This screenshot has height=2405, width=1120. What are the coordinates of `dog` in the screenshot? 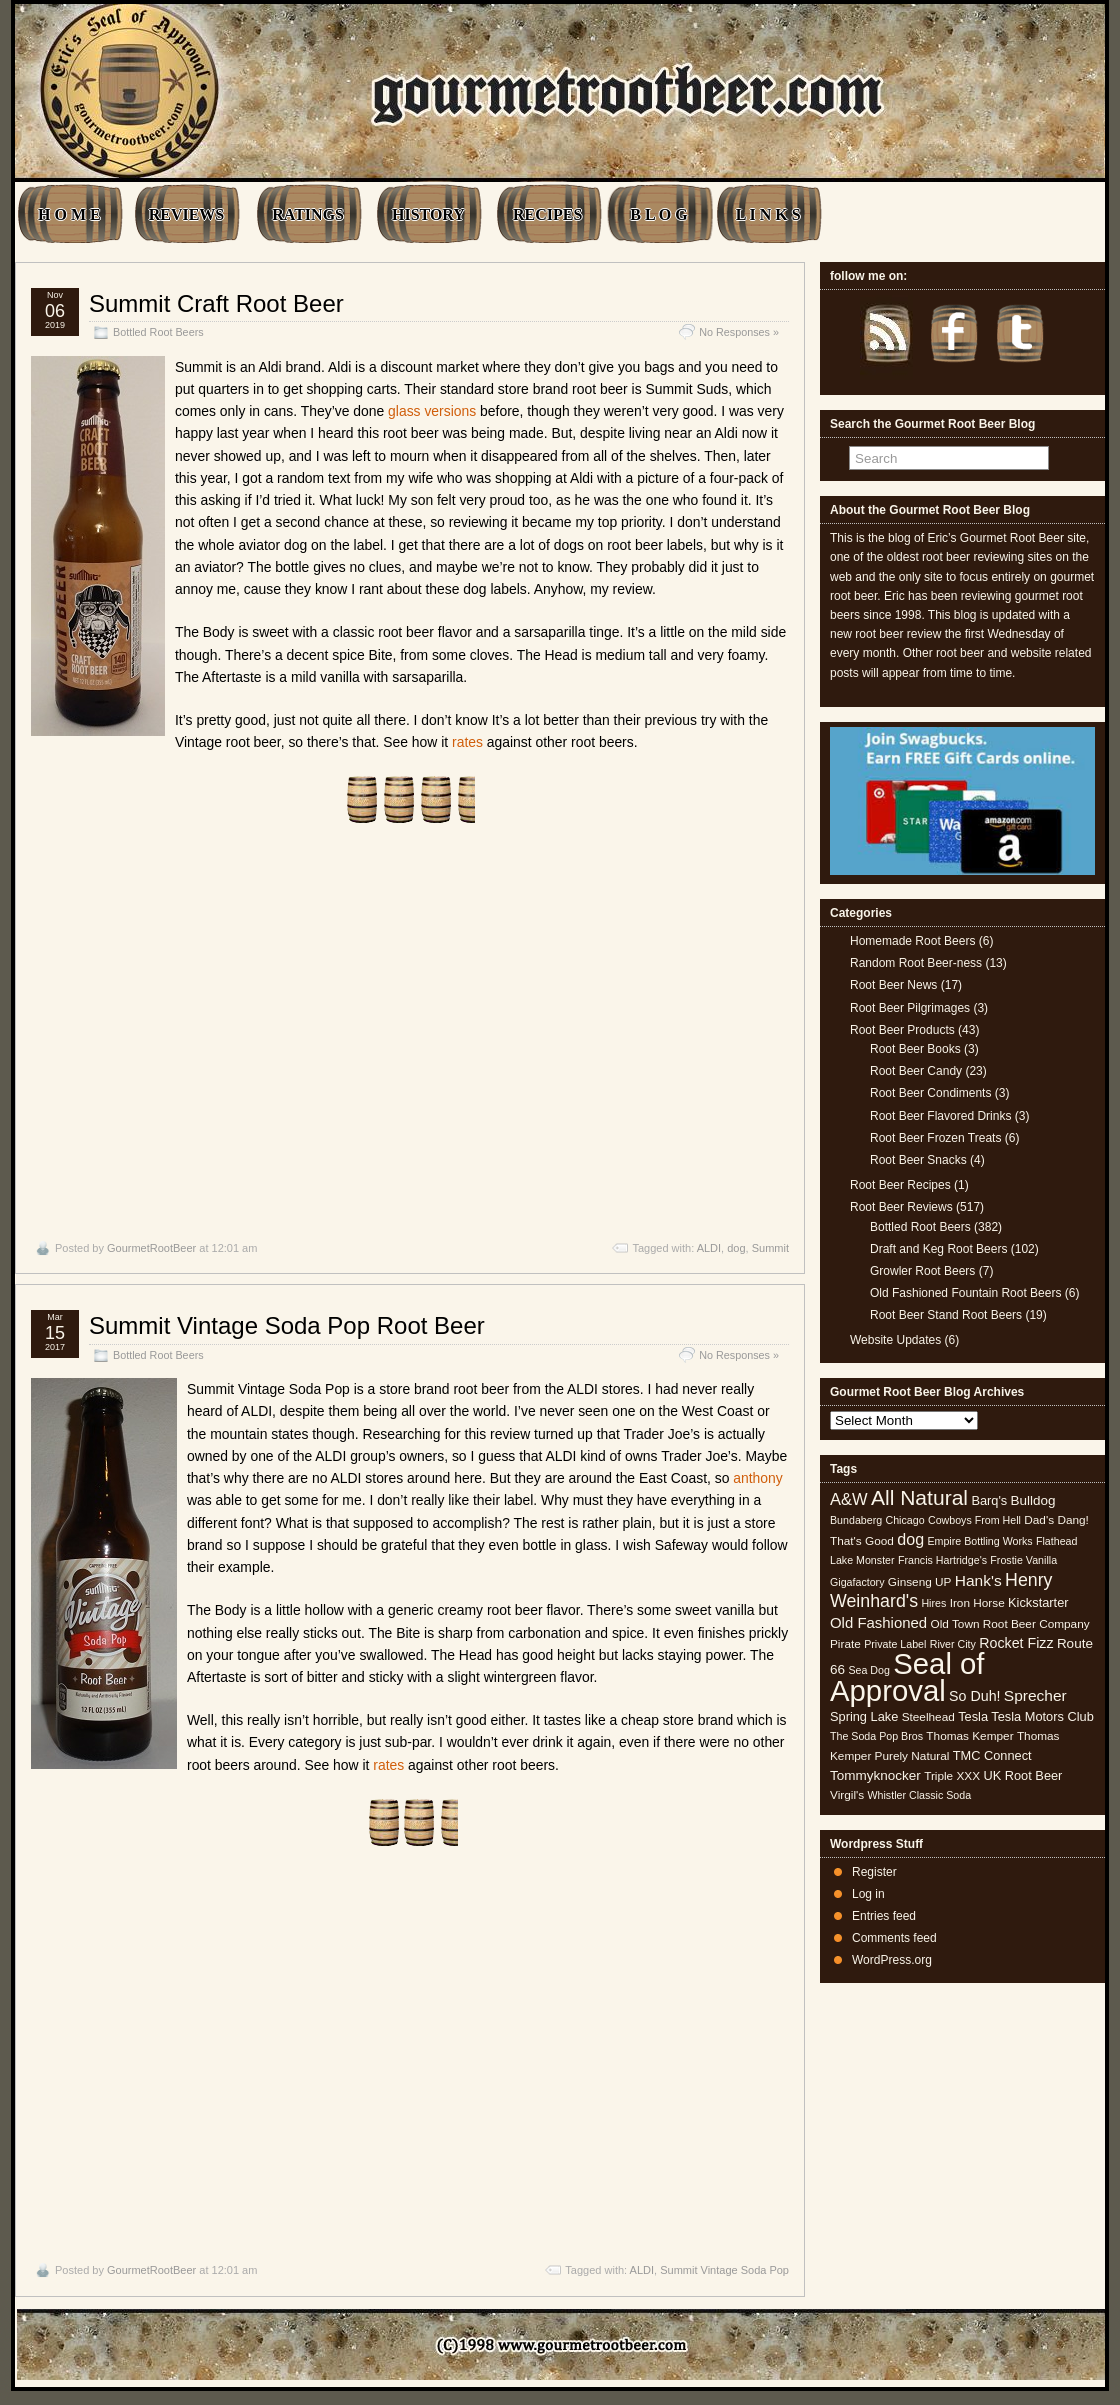 It's located at (736, 1248).